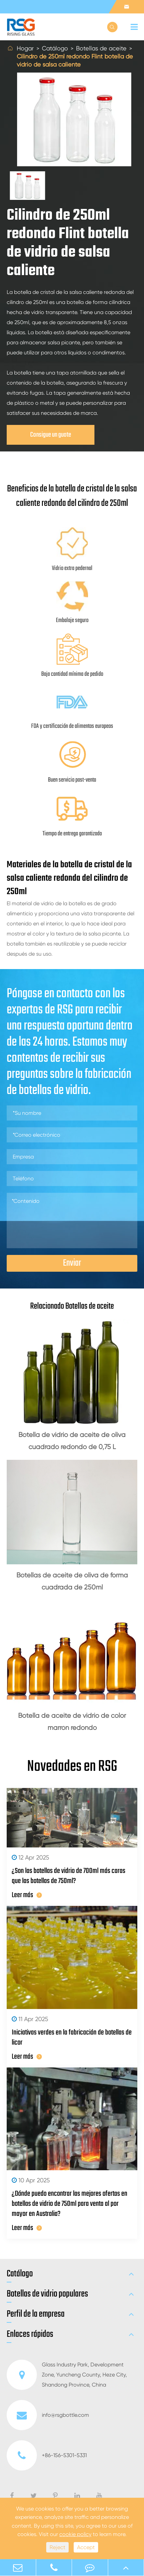 Image resolution: width=144 pixels, height=2576 pixels. I want to click on Accept, so click(86, 2547).